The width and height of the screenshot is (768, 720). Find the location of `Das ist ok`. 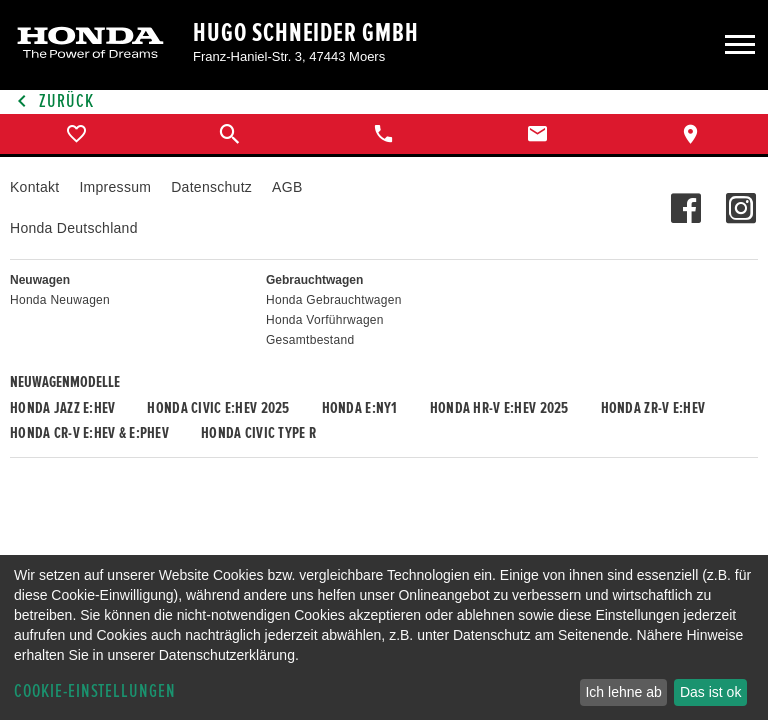

Das ist ok is located at coordinates (710, 692).